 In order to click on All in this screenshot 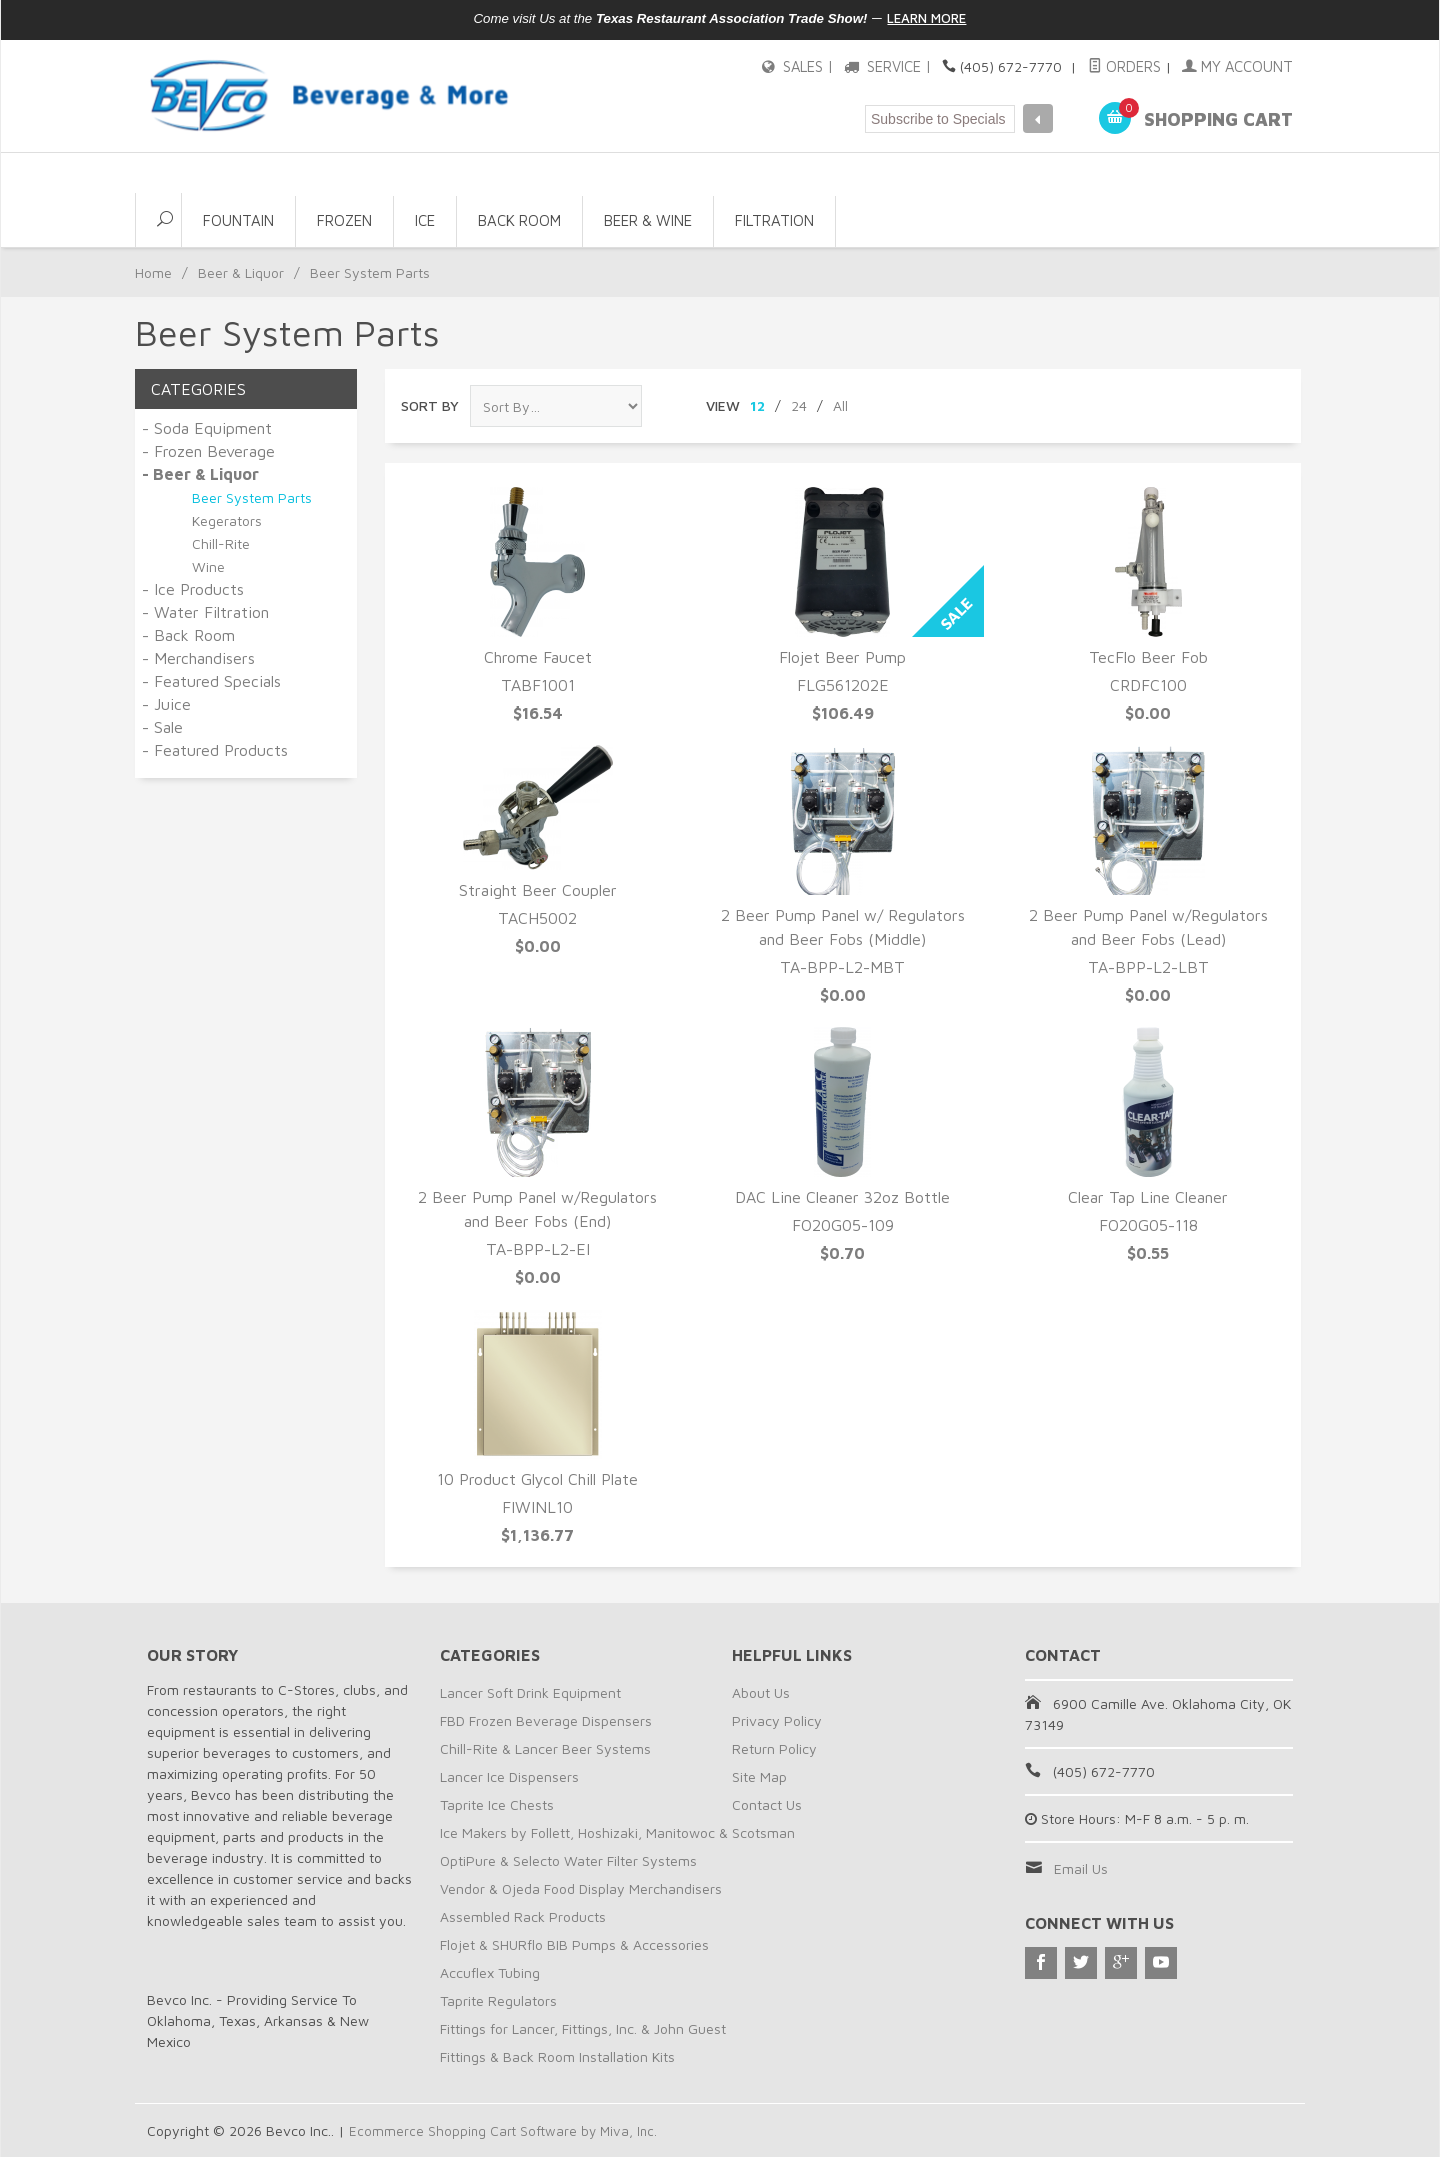, I will do `click(840, 405)`.